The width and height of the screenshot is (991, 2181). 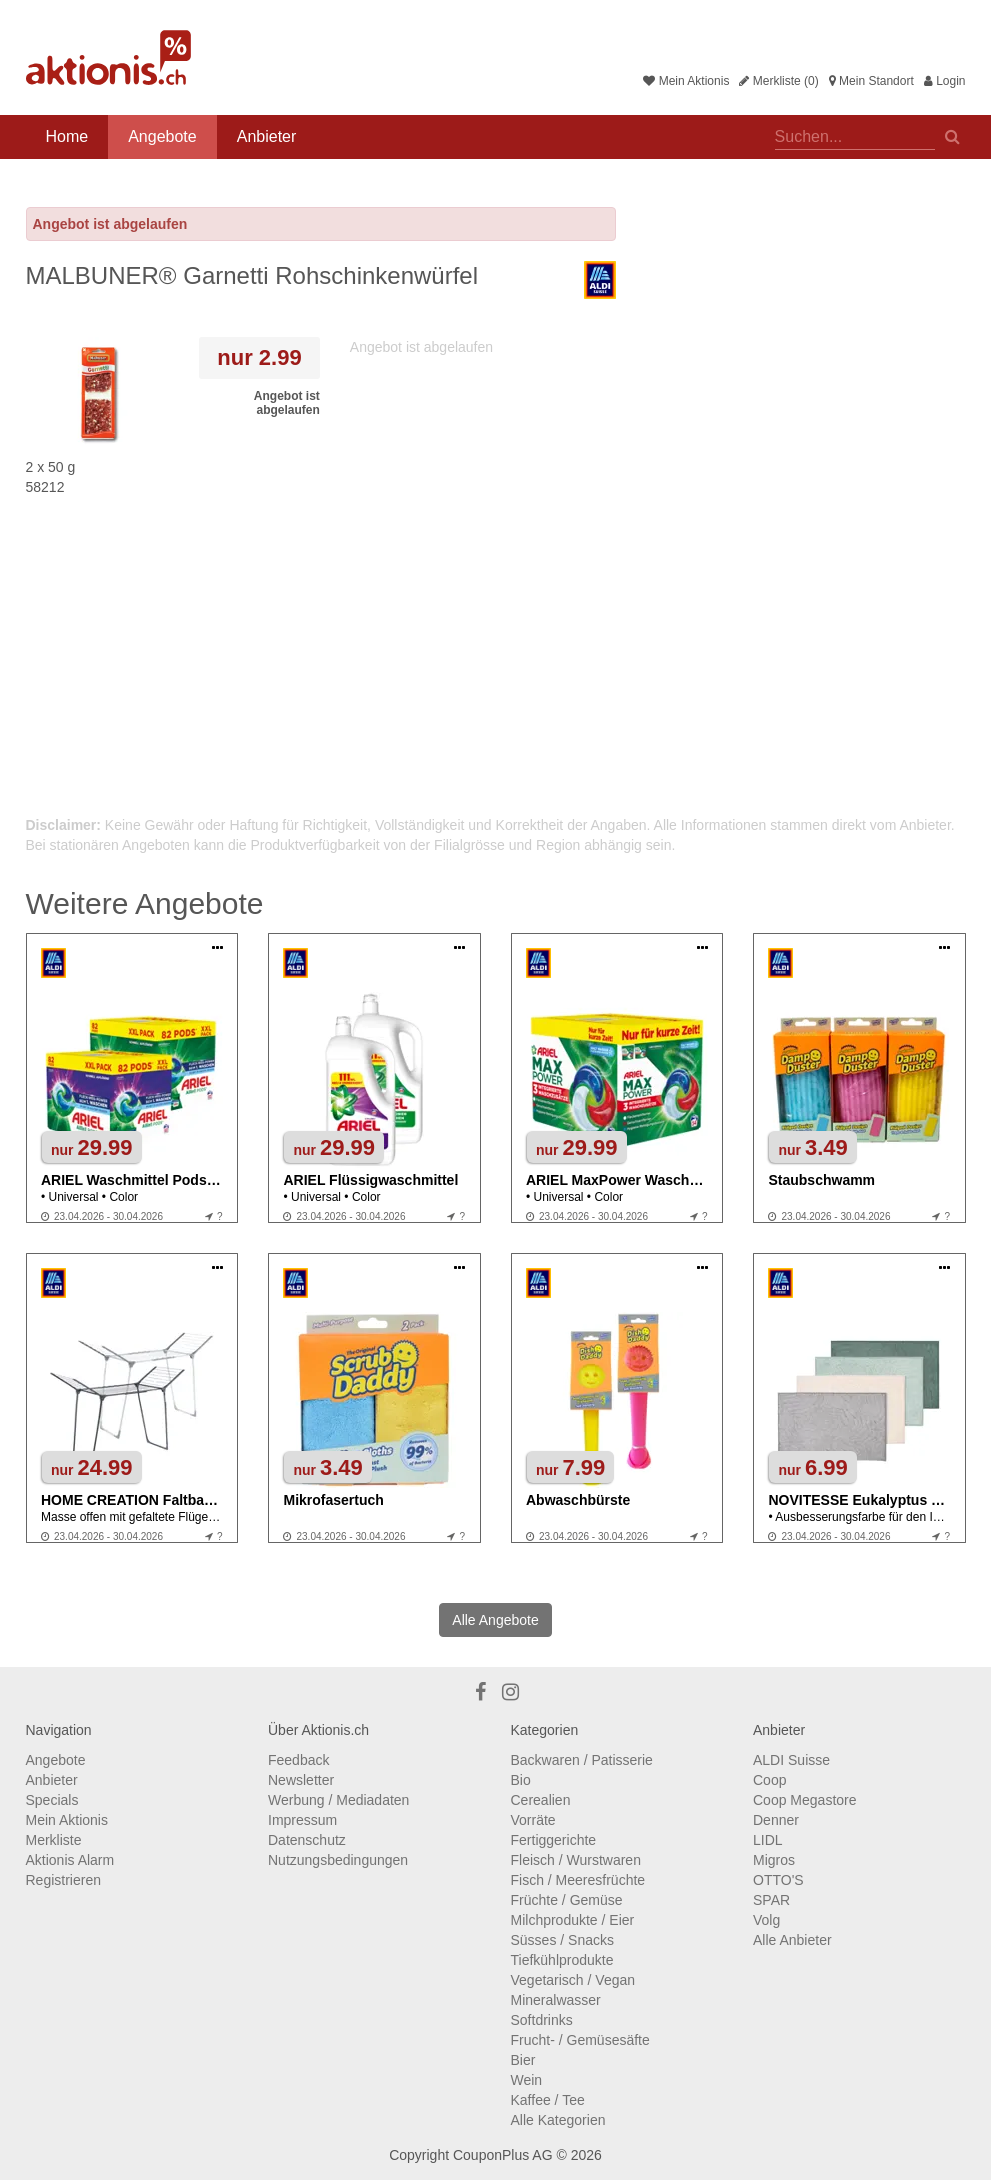 What do you see at coordinates (578, 1880) in the screenshot?
I see `Fisch / Meeresfrüchte` at bounding box center [578, 1880].